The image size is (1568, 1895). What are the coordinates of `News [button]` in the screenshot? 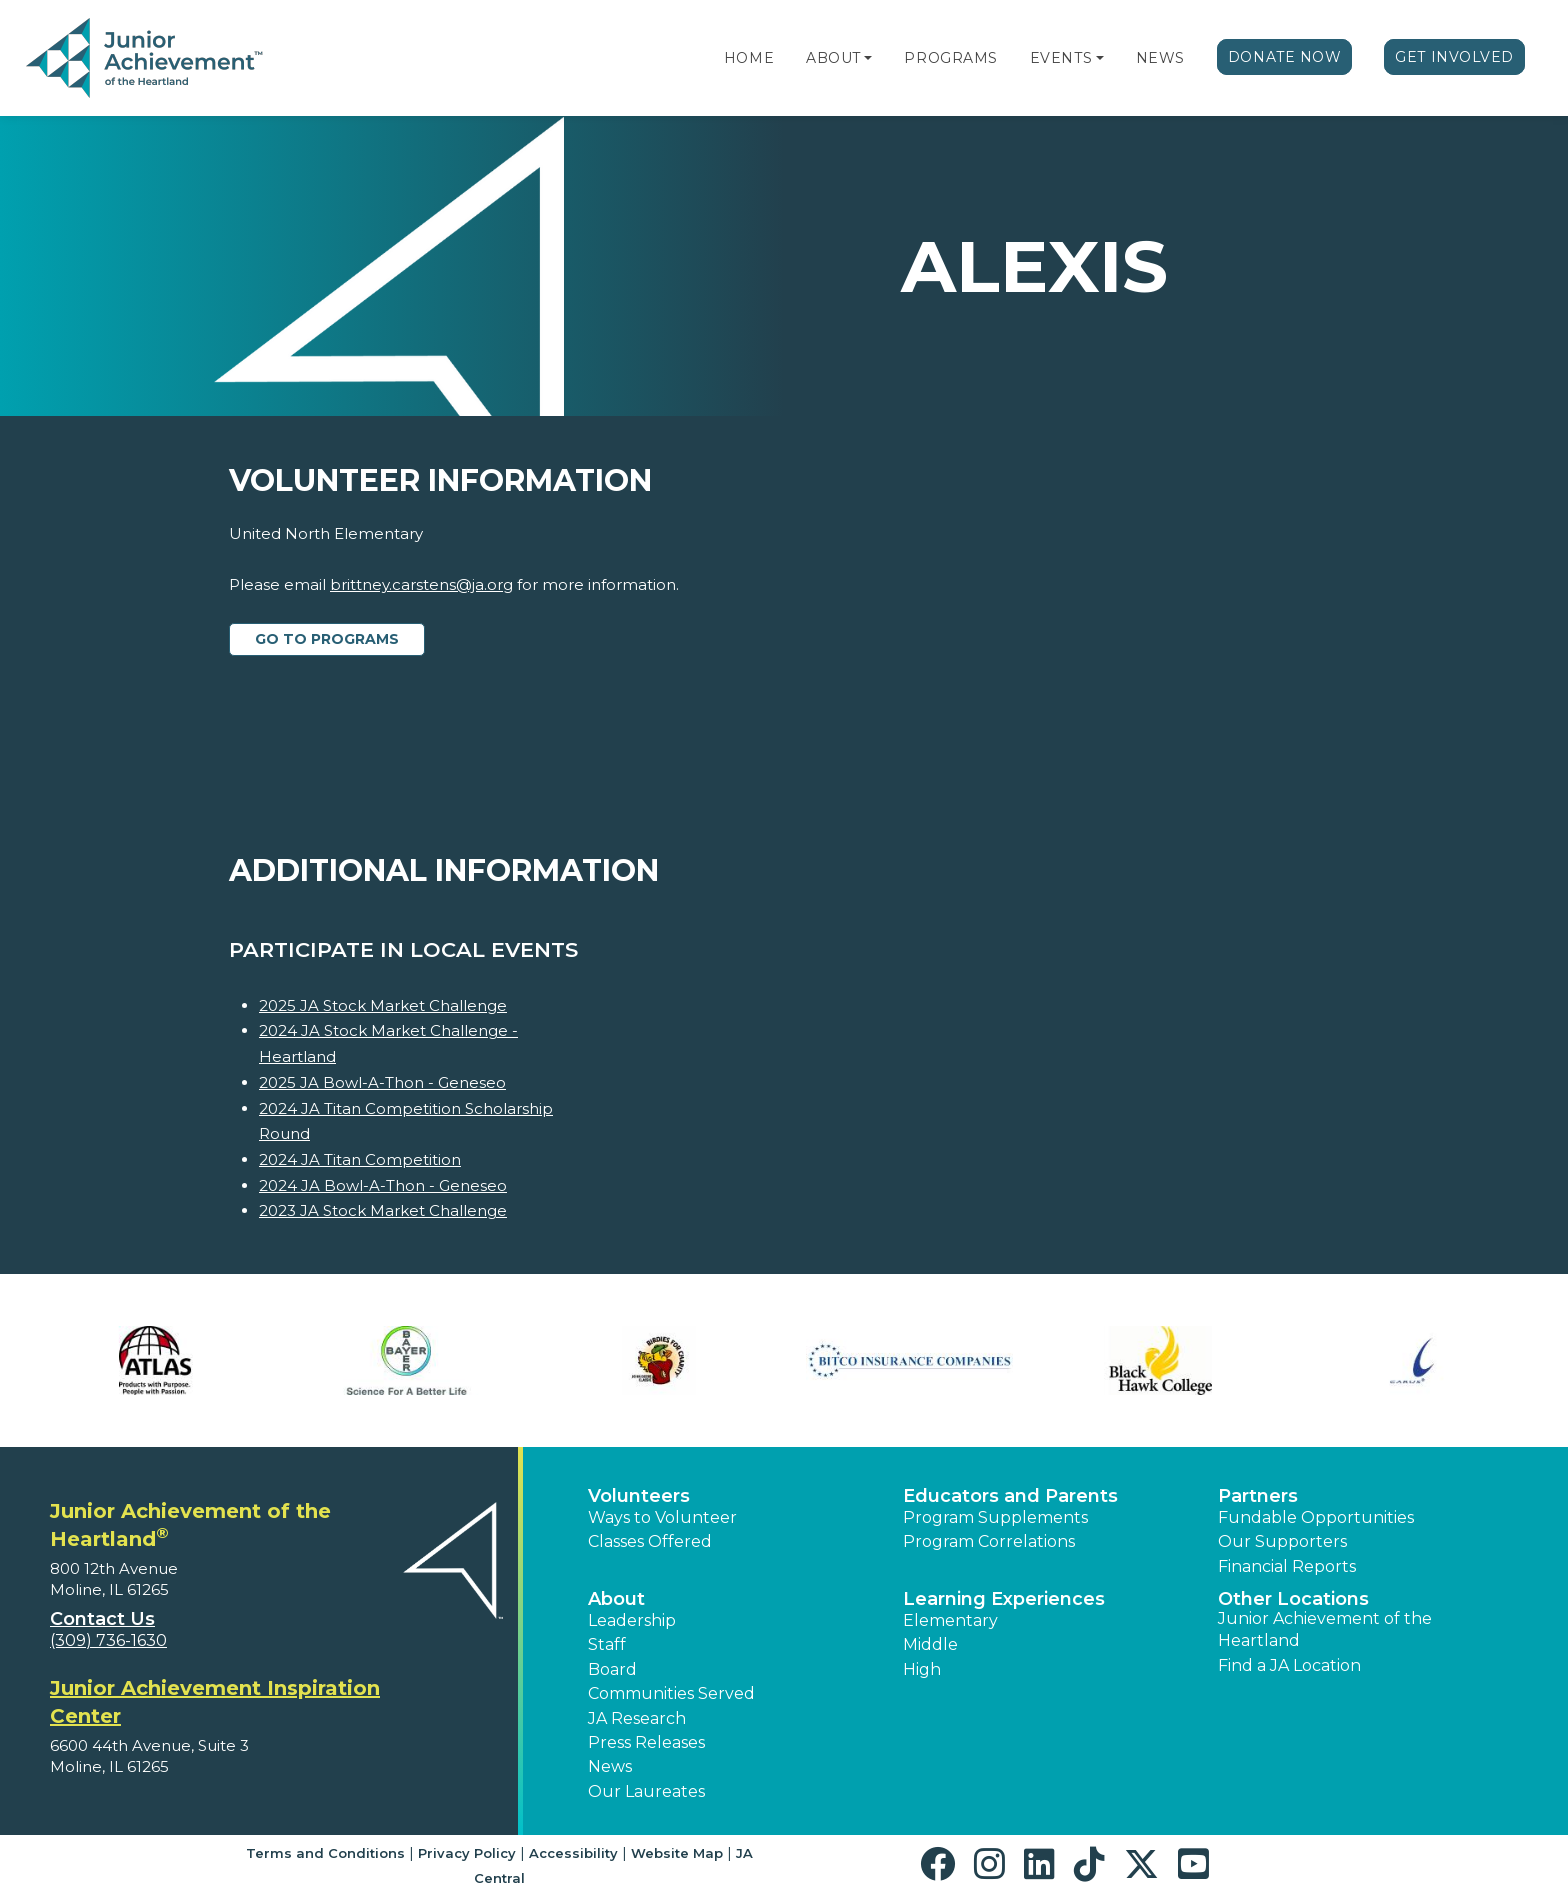 It's located at (610, 1766).